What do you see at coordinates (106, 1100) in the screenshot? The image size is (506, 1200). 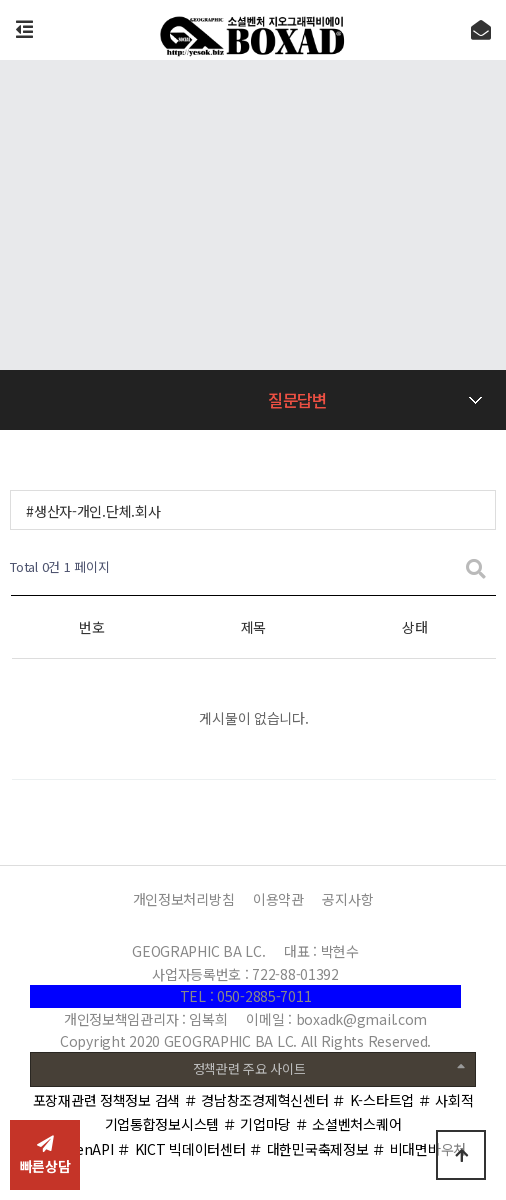 I see `포장재관련 정책정보 검색` at bounding box center [106, 1100].